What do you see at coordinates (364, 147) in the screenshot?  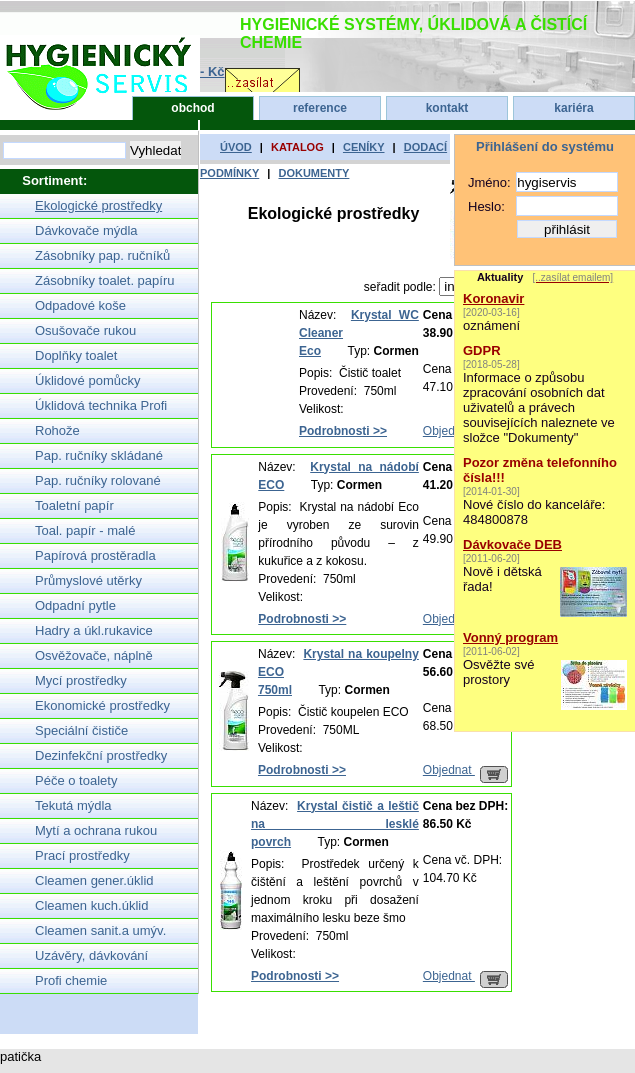 I see `ceníky` at bounding box center [364, 147].